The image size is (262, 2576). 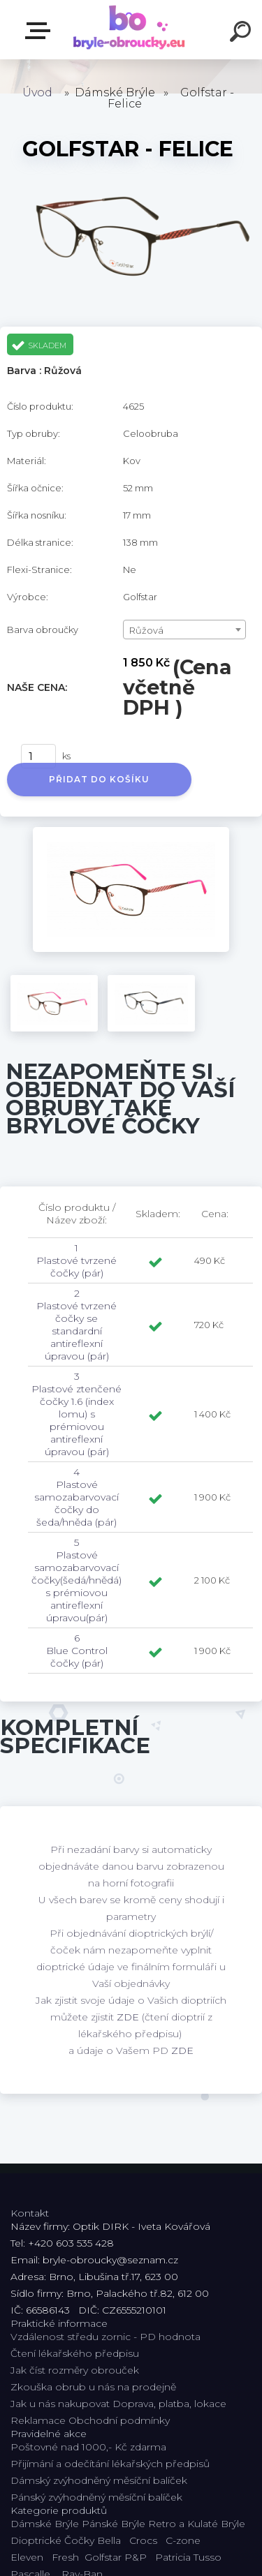 What do you see at coordinates (129, 30) in the screenshot?
I see `[Logo]` at bounding box center [129, 30].